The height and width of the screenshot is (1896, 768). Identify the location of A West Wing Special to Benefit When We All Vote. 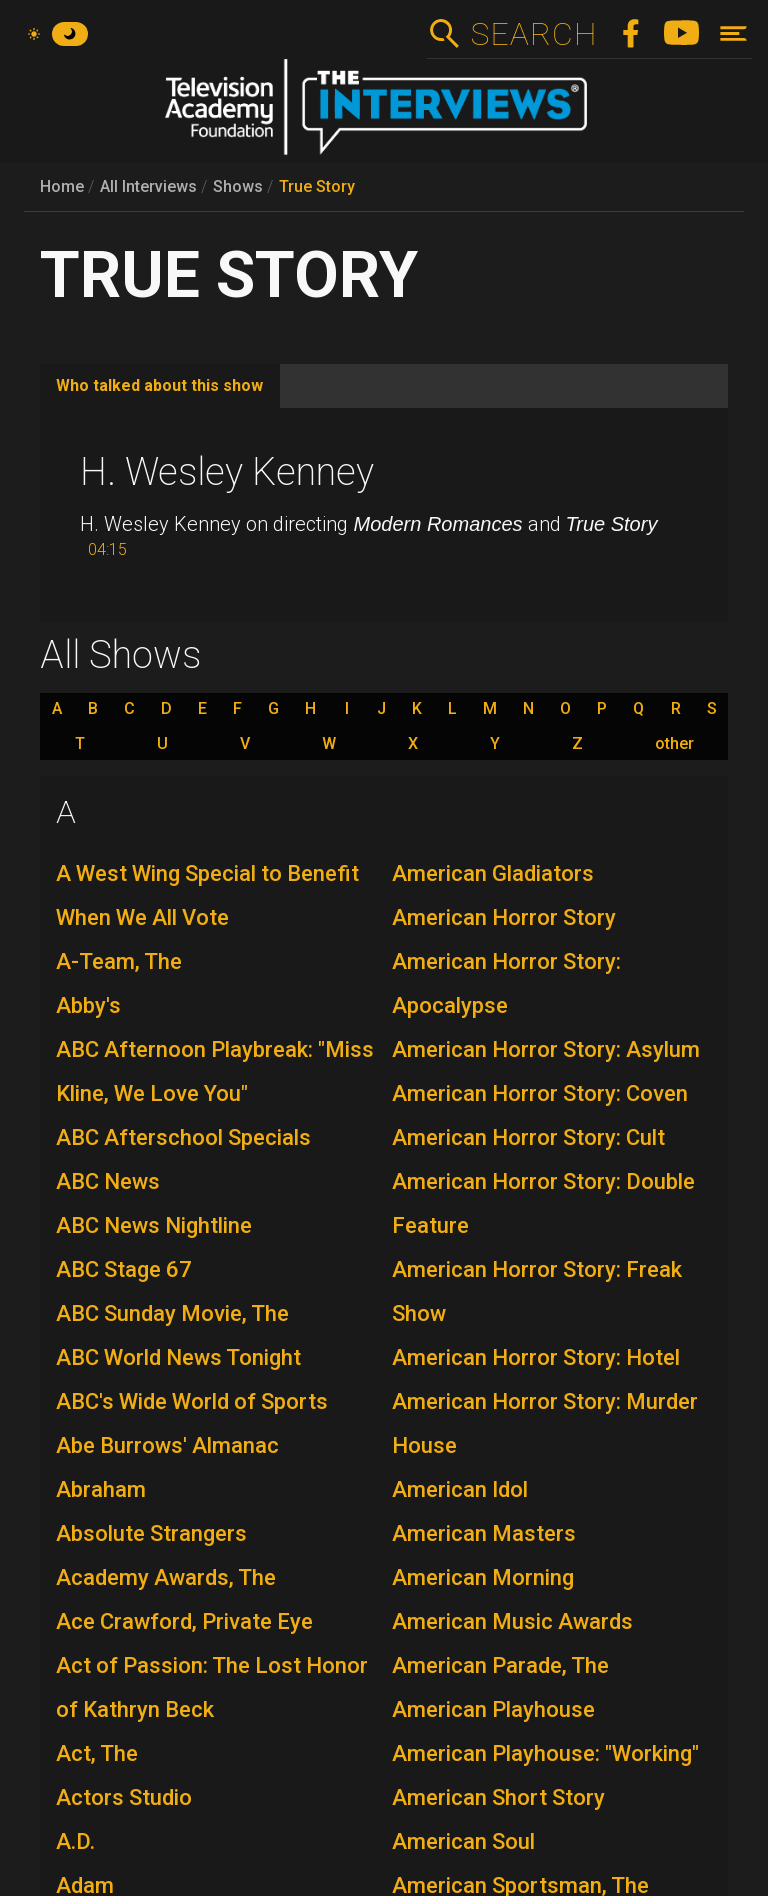
(207, 895).